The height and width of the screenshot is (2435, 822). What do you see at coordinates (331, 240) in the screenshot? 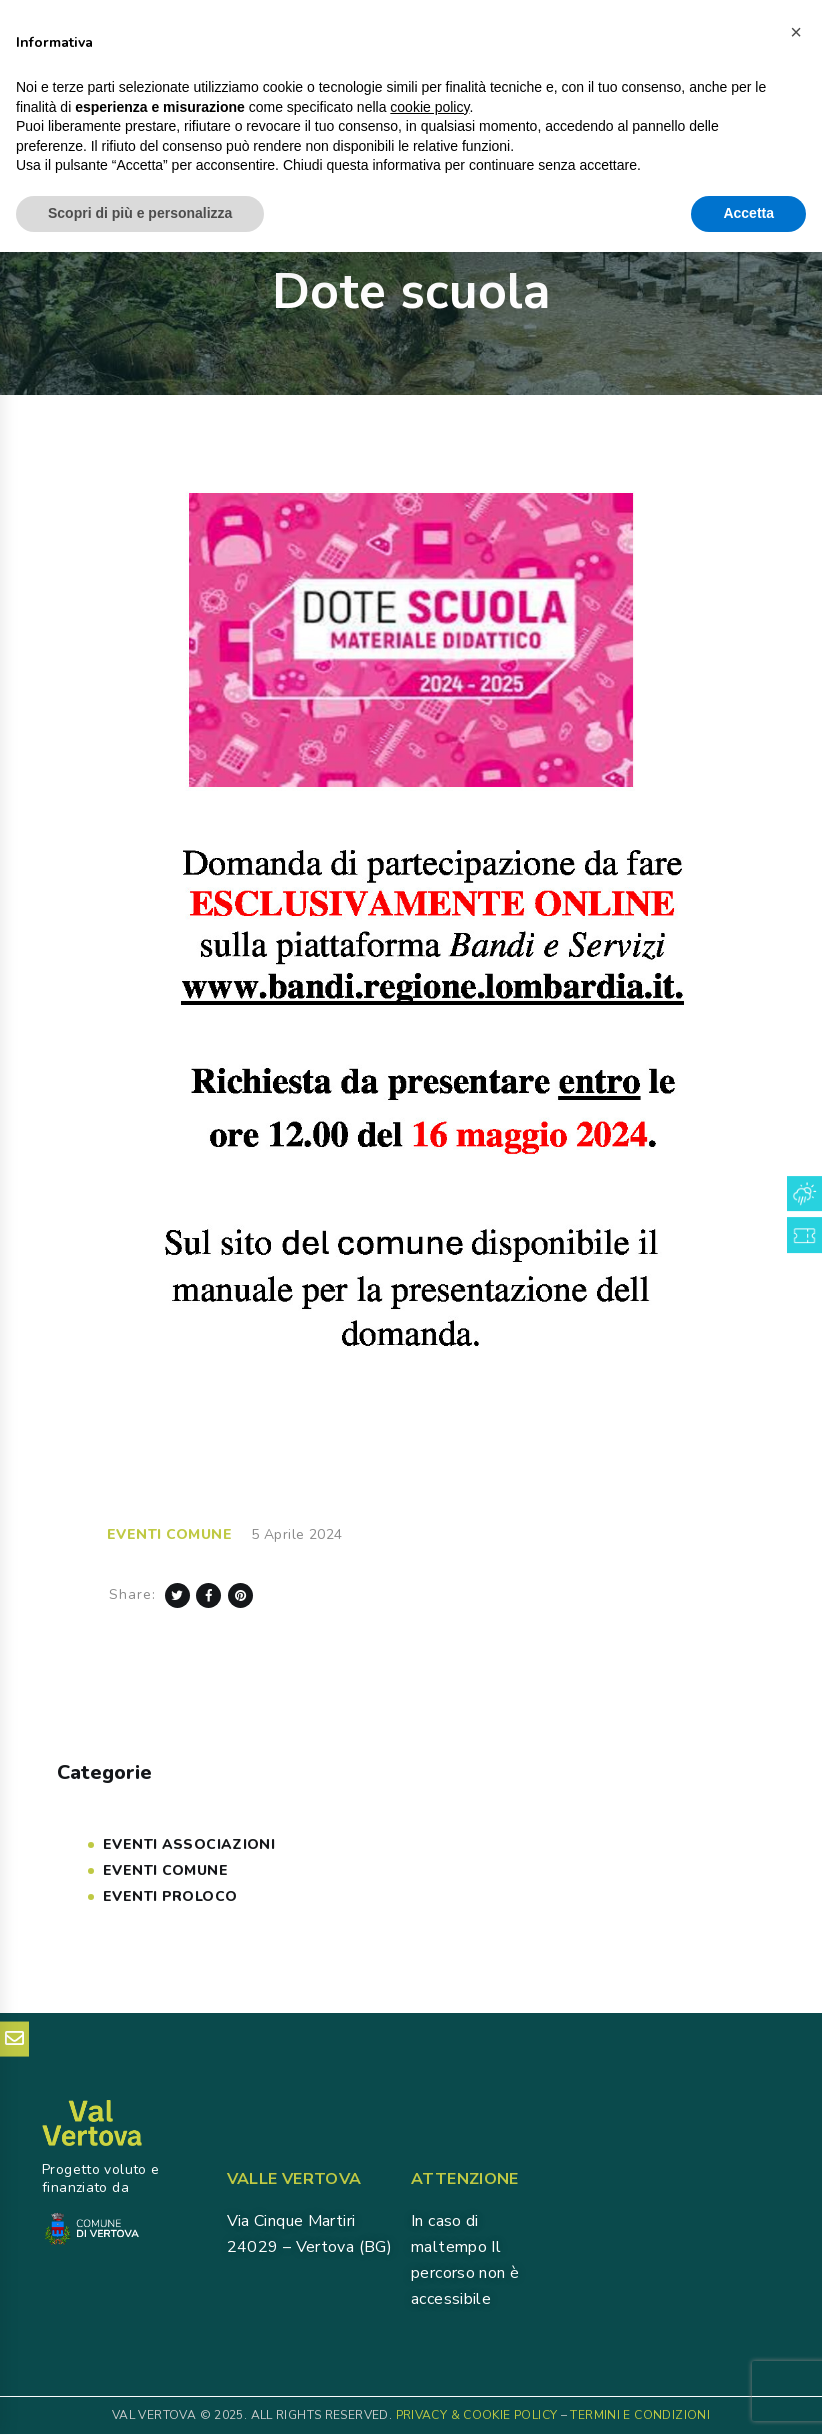
I see `Home` at bounding box center [331, 240].